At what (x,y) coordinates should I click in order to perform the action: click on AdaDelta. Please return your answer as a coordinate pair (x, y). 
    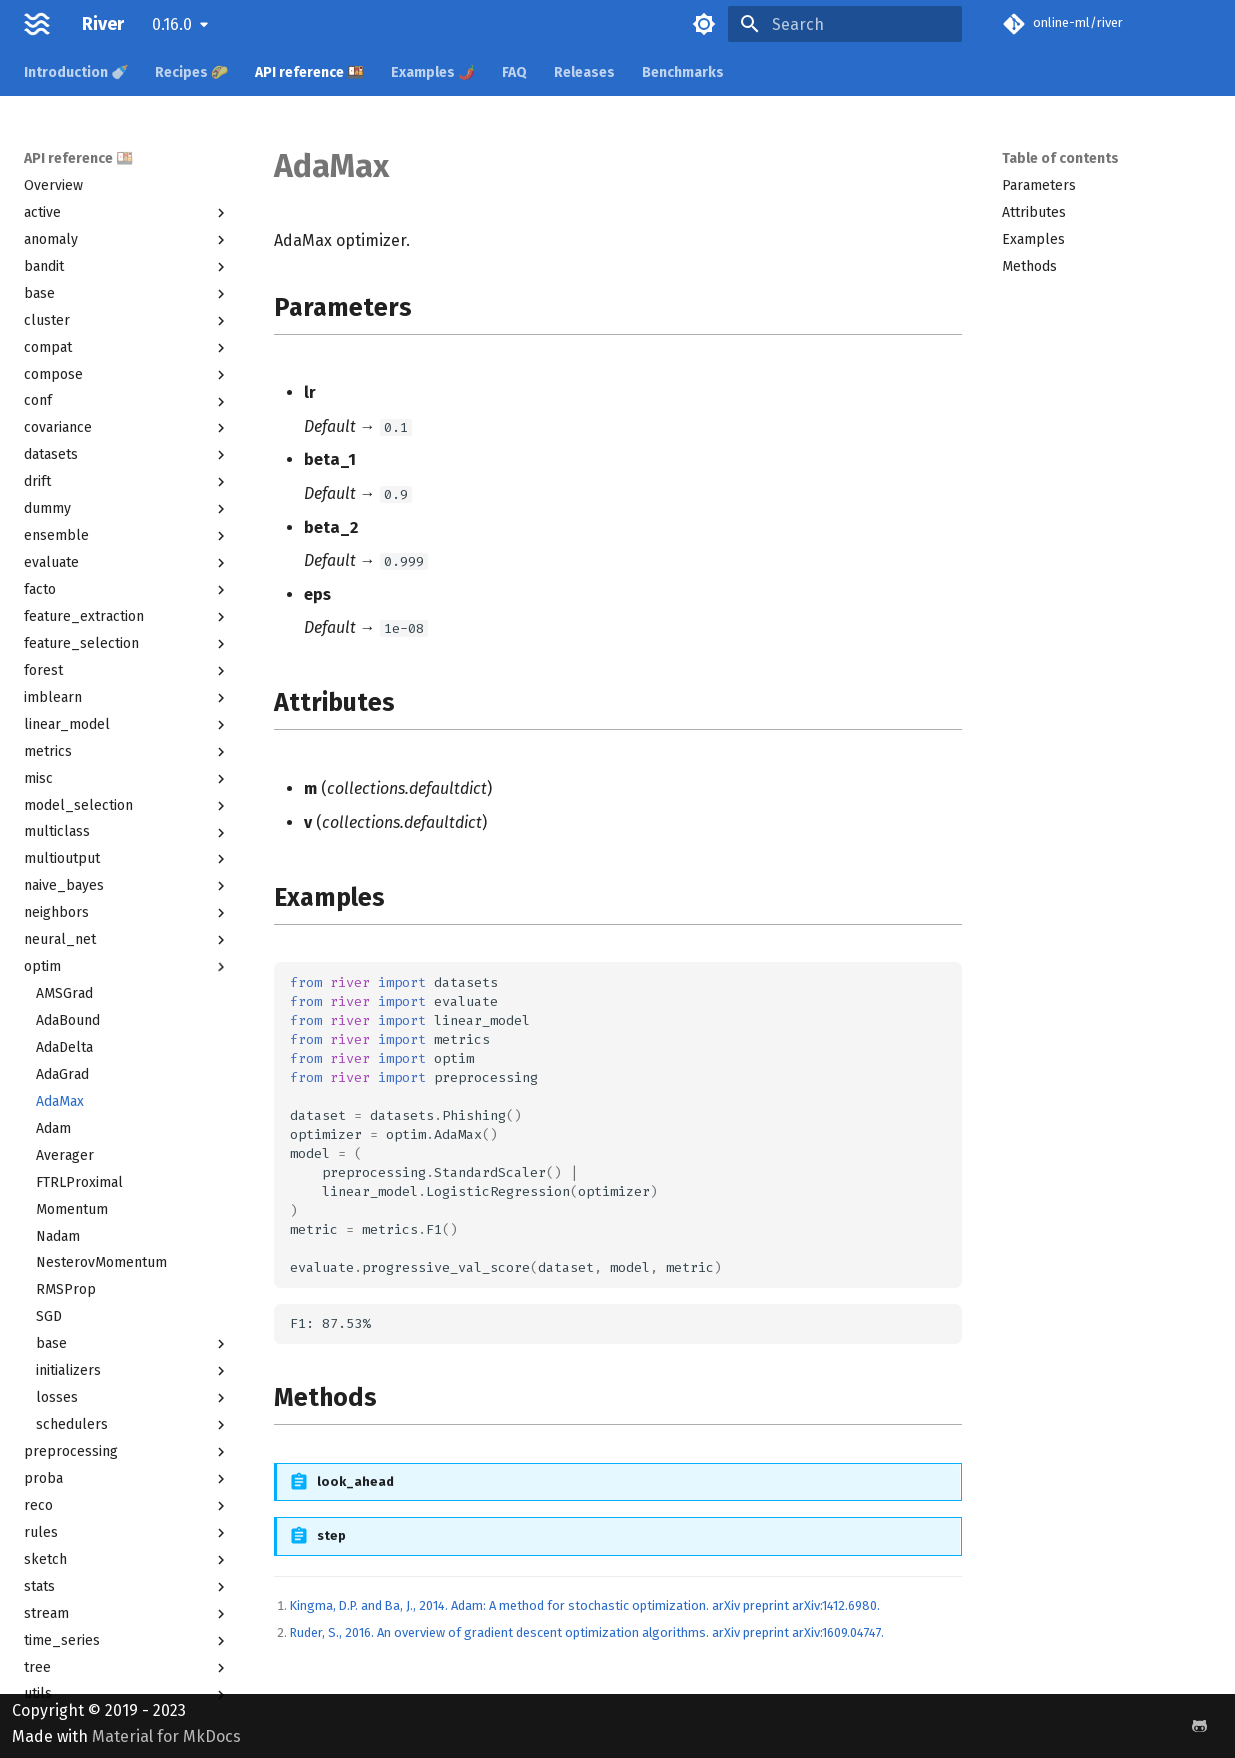
    Looking at the image, I should click on (64, 1047).